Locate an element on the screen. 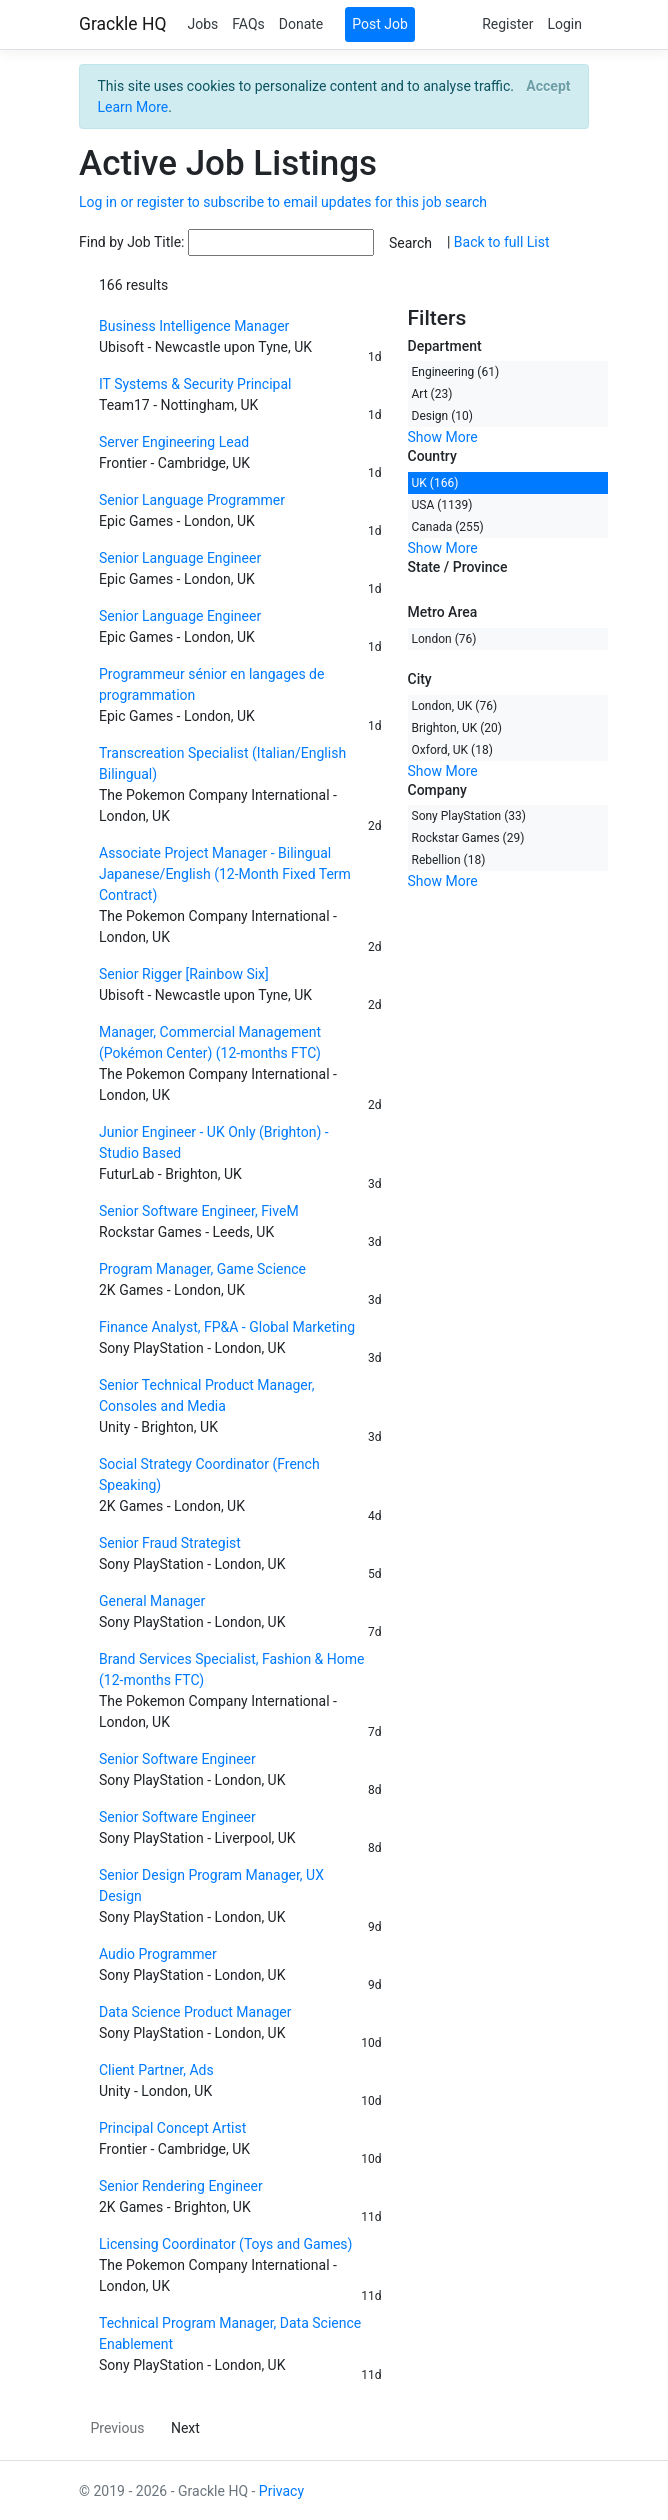 This screenshot has width=668, height=2520. Engineering (61) is located at coordinates (456, 372).